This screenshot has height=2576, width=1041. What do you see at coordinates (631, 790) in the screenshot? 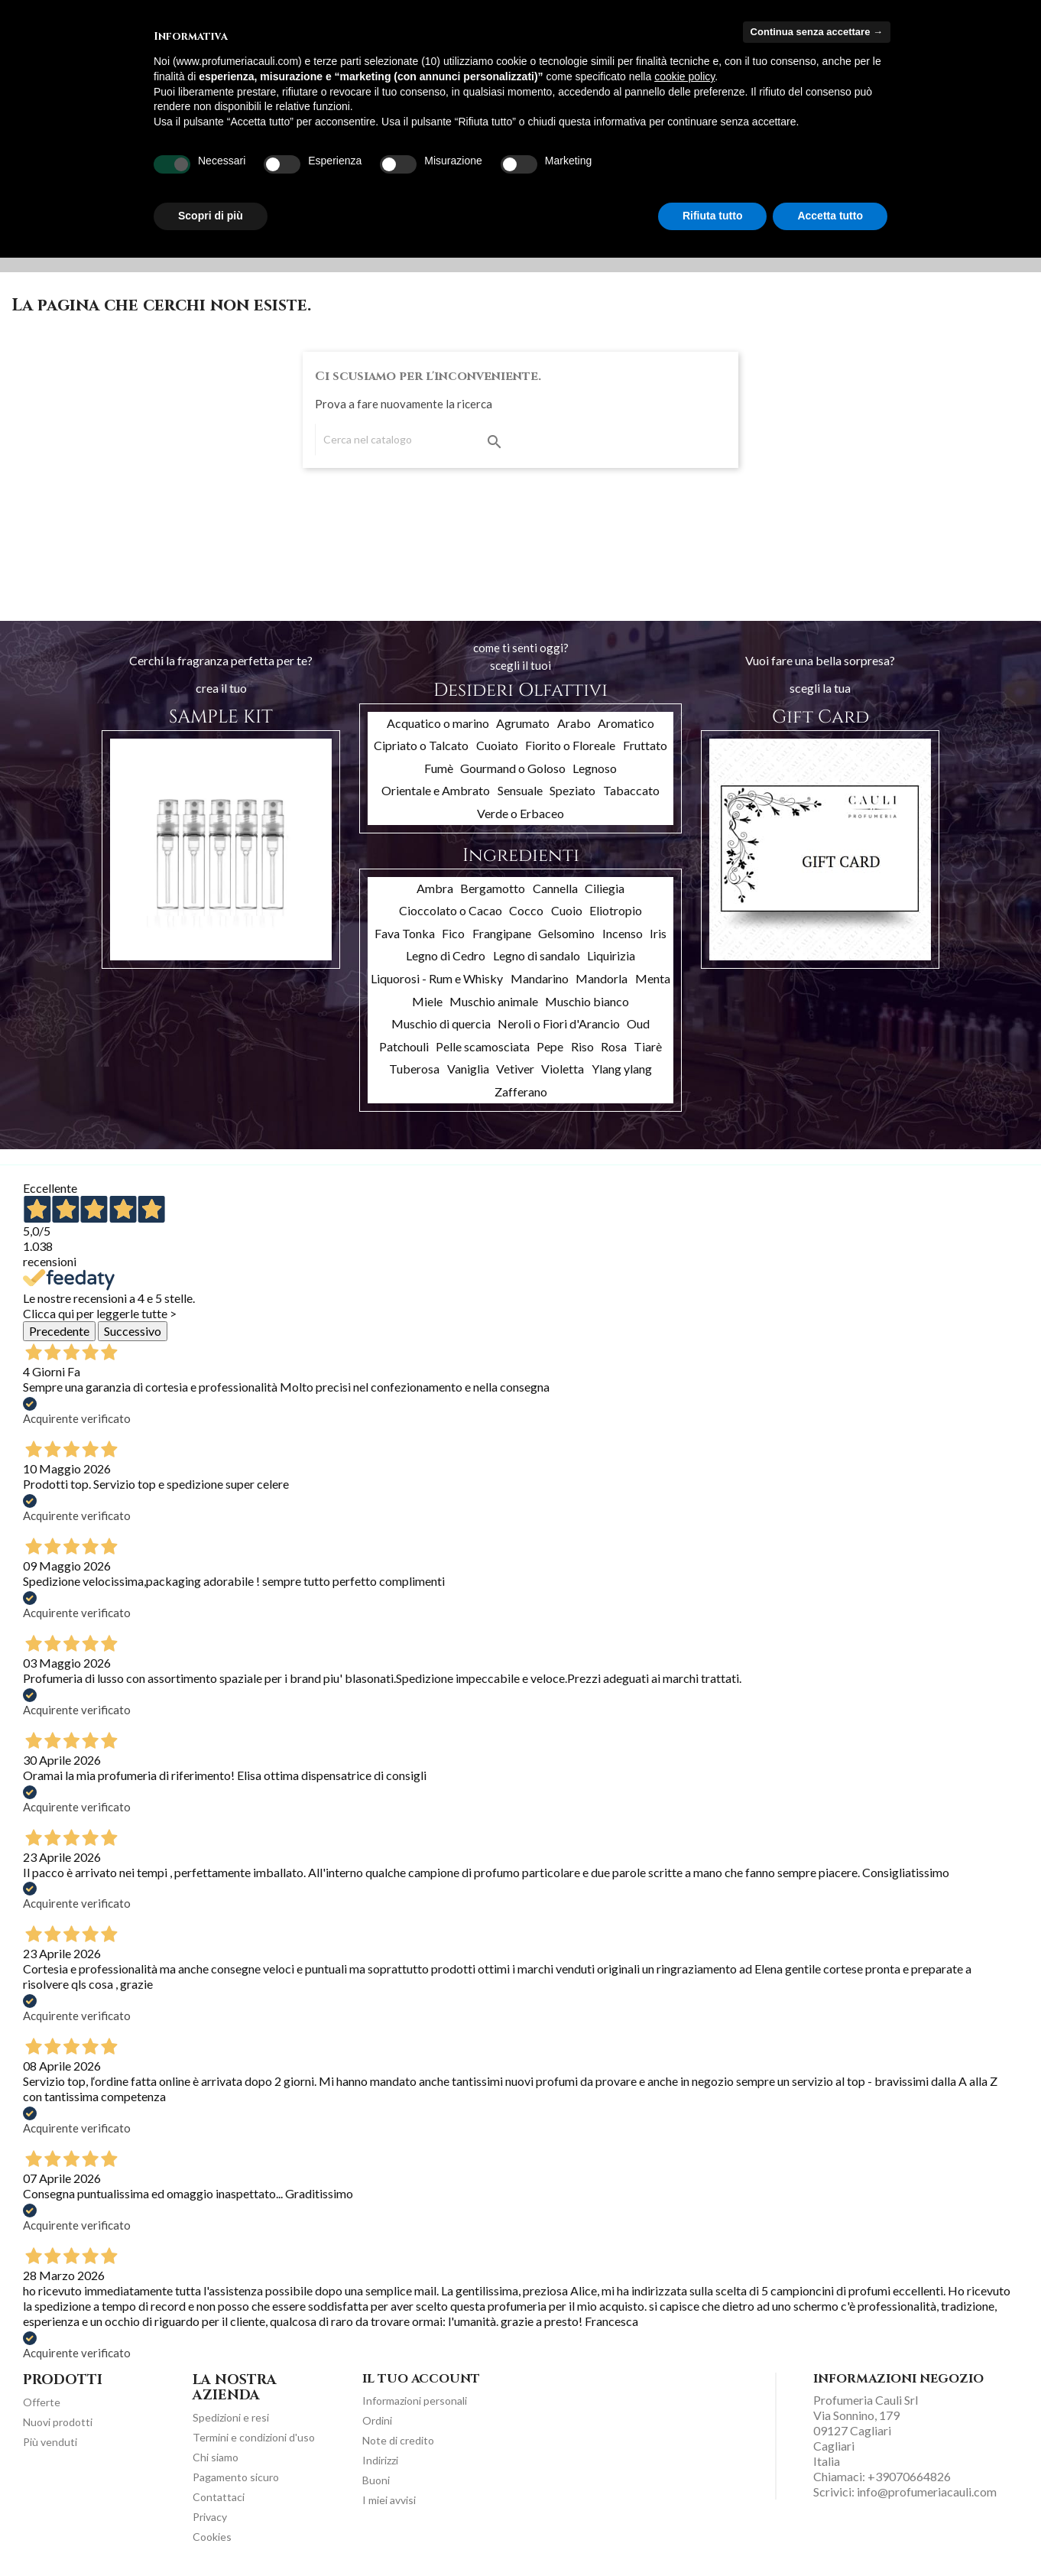
I see `Tabaccato` at bounding box center [631, 790].